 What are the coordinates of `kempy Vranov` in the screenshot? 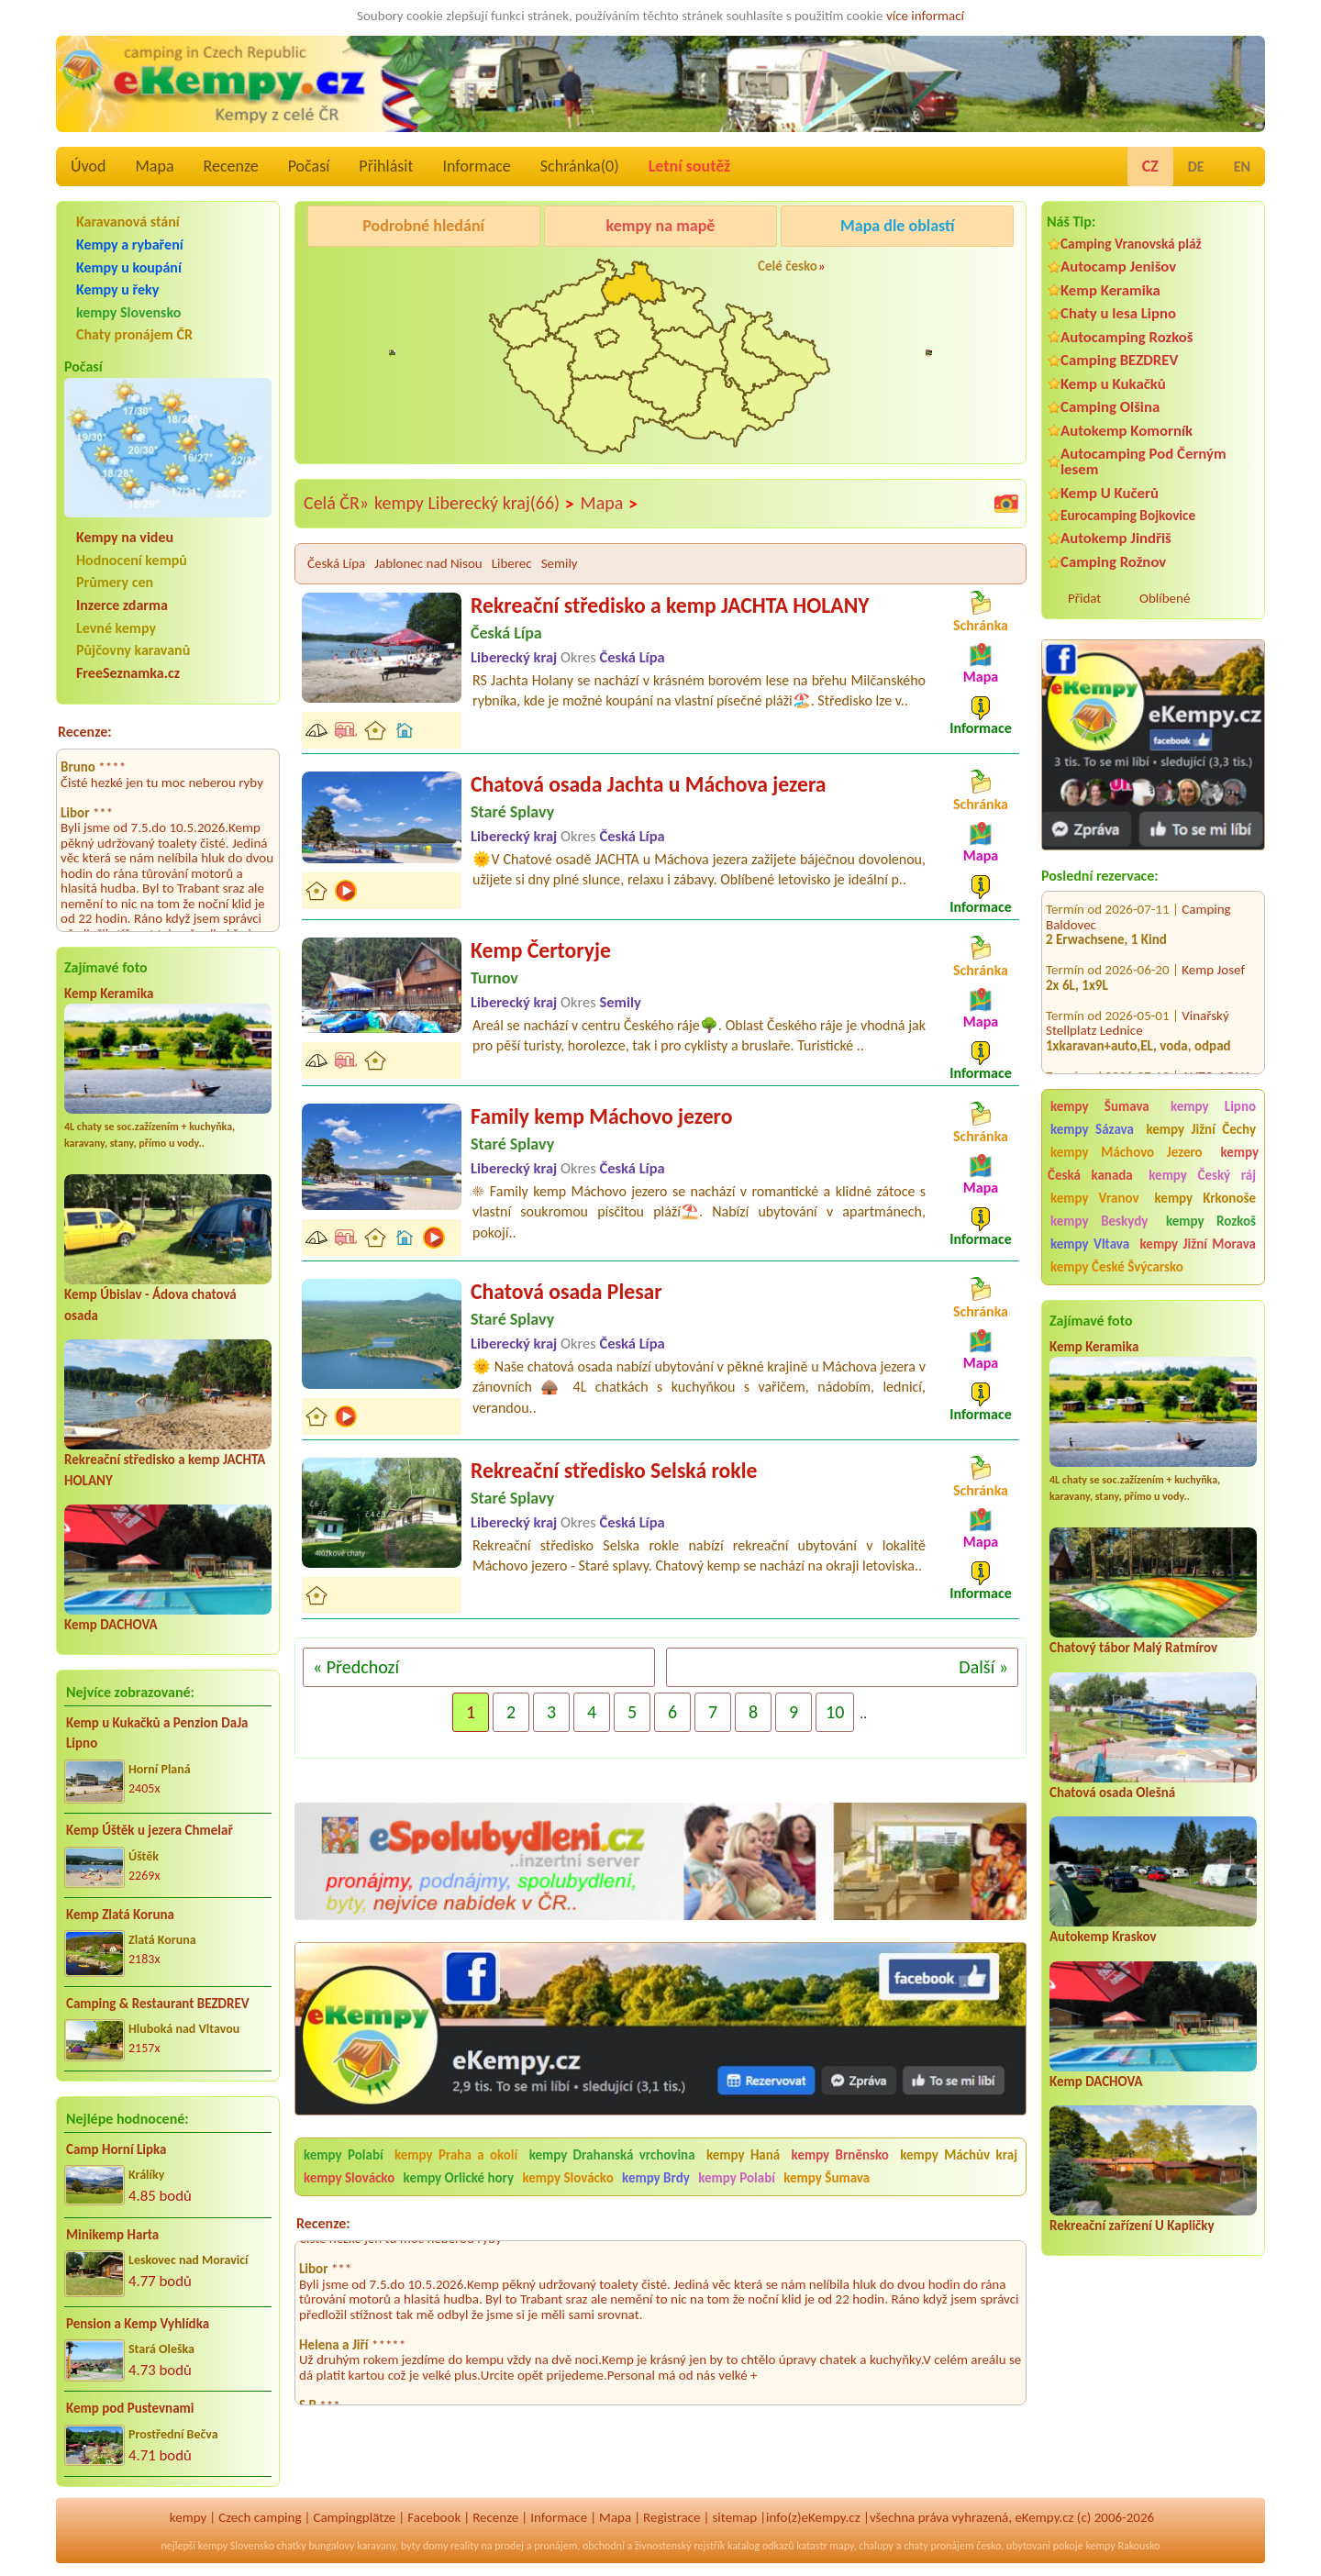 It's located at (1094, 1198).